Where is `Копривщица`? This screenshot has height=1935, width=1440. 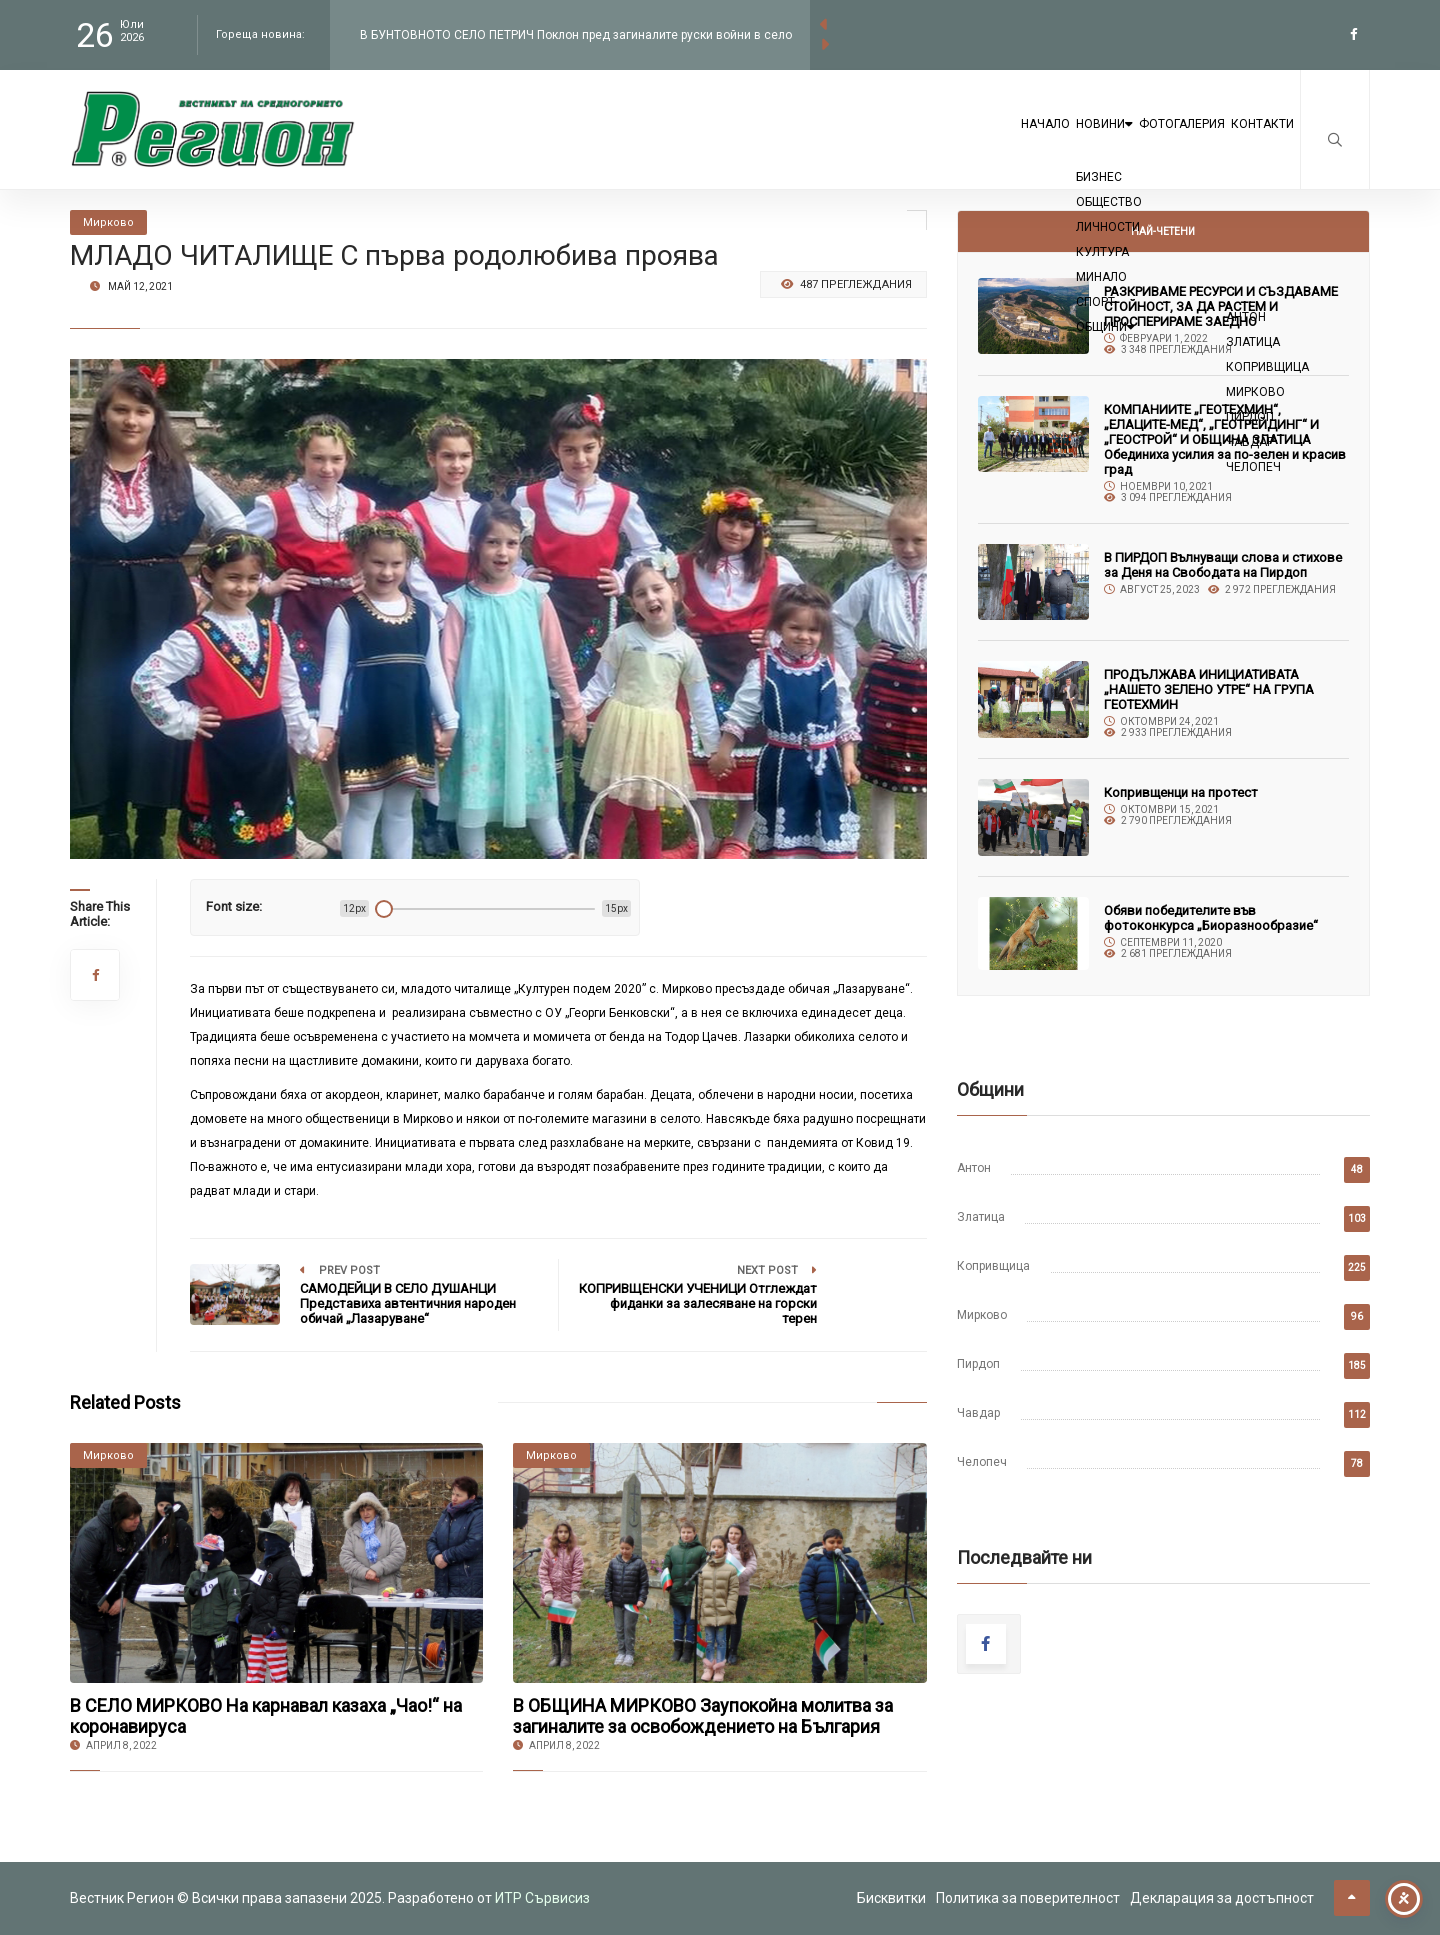 Копривщица is located at coordinates (993, 1266).